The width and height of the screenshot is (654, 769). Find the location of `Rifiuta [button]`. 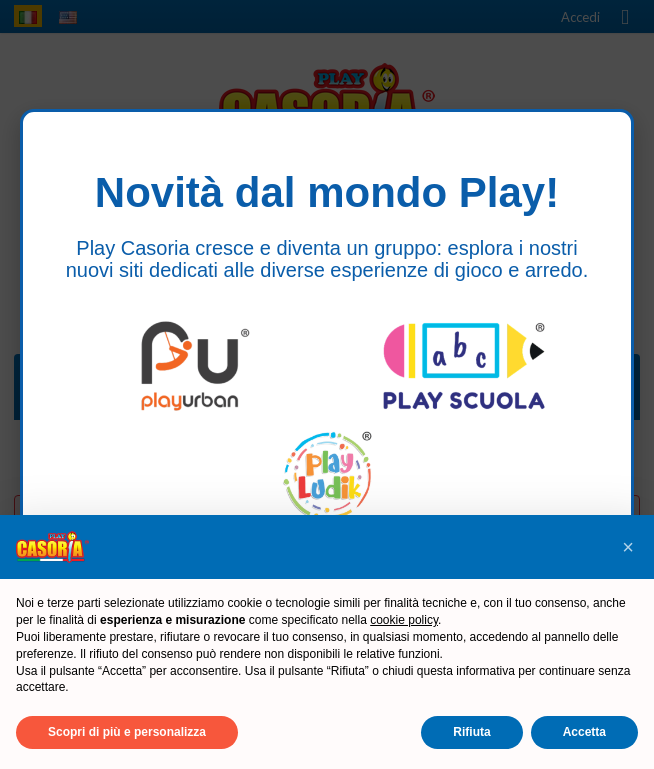

Rifiuta [button] is located at coordinates (471, 732).